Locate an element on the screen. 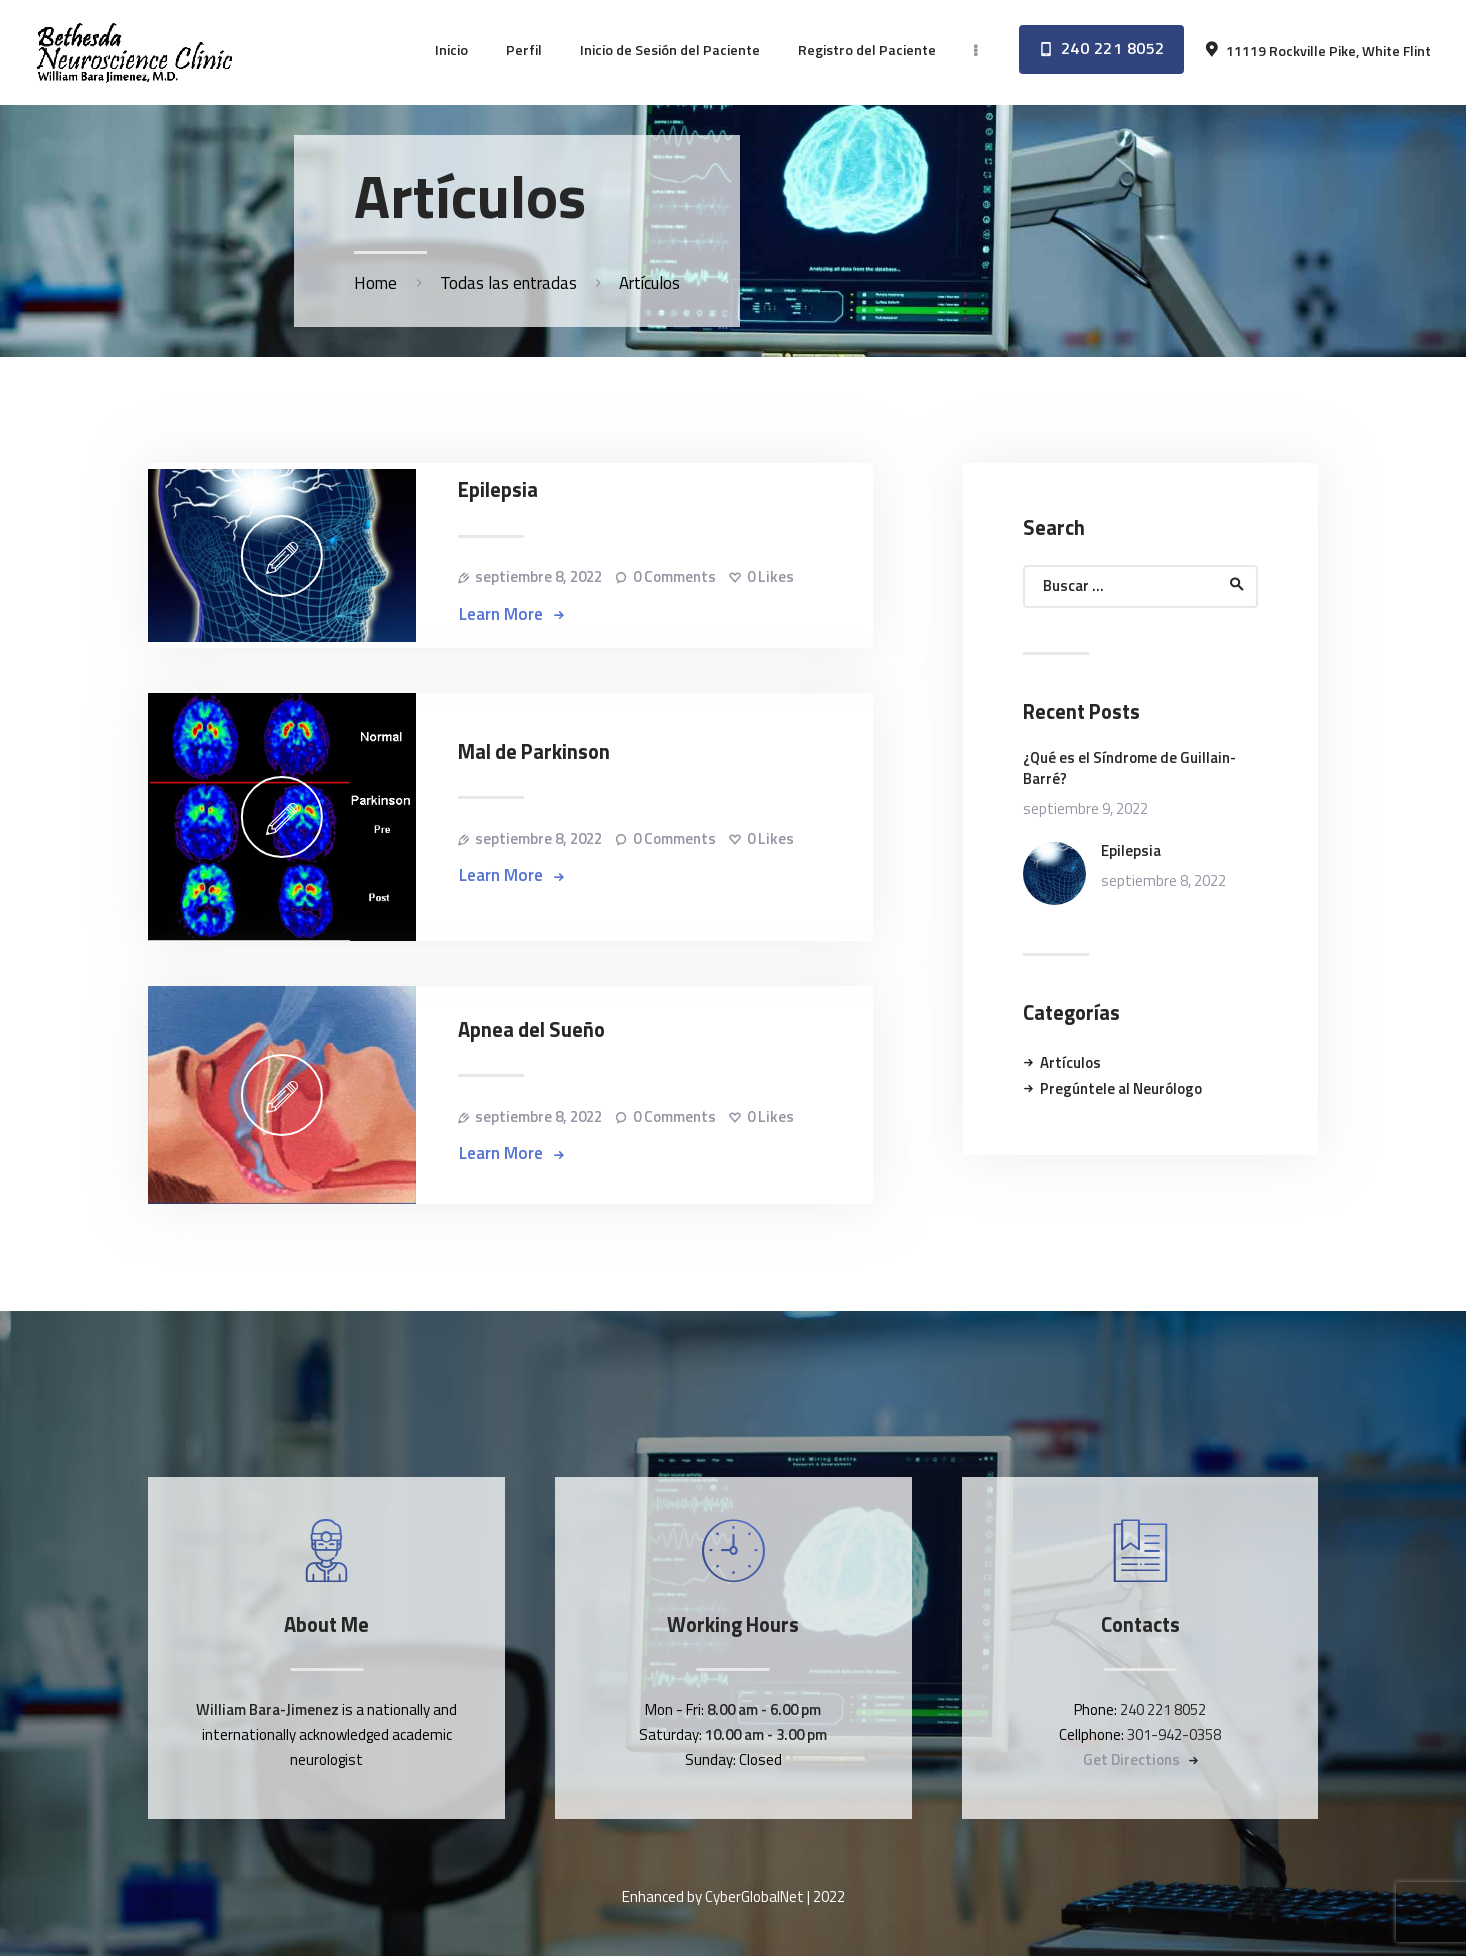 Image resolution: width=1466 pixels, height=1956 pixels. Mal de Parkinson is located at coordinates (534, 752).